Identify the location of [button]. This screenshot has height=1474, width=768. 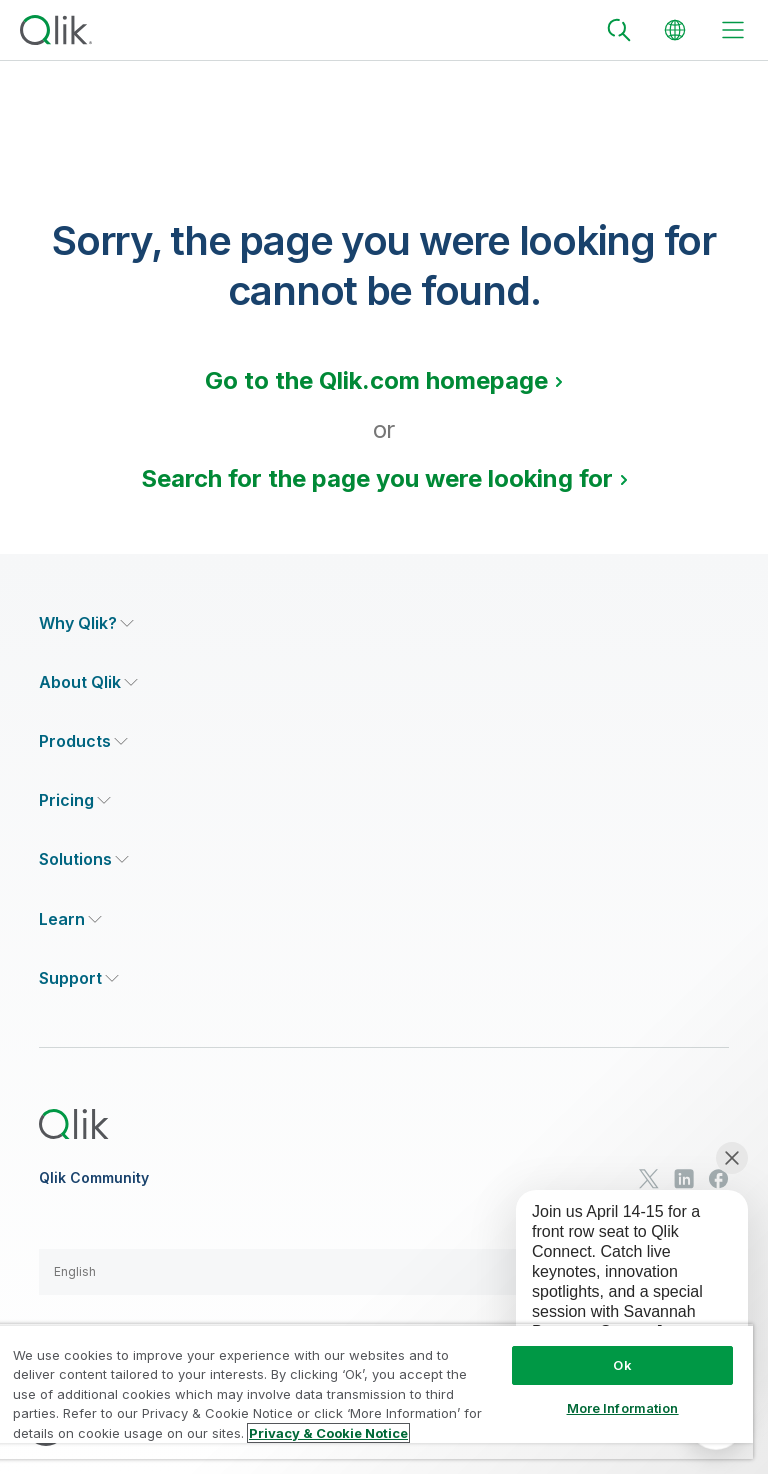
(384, 1272).